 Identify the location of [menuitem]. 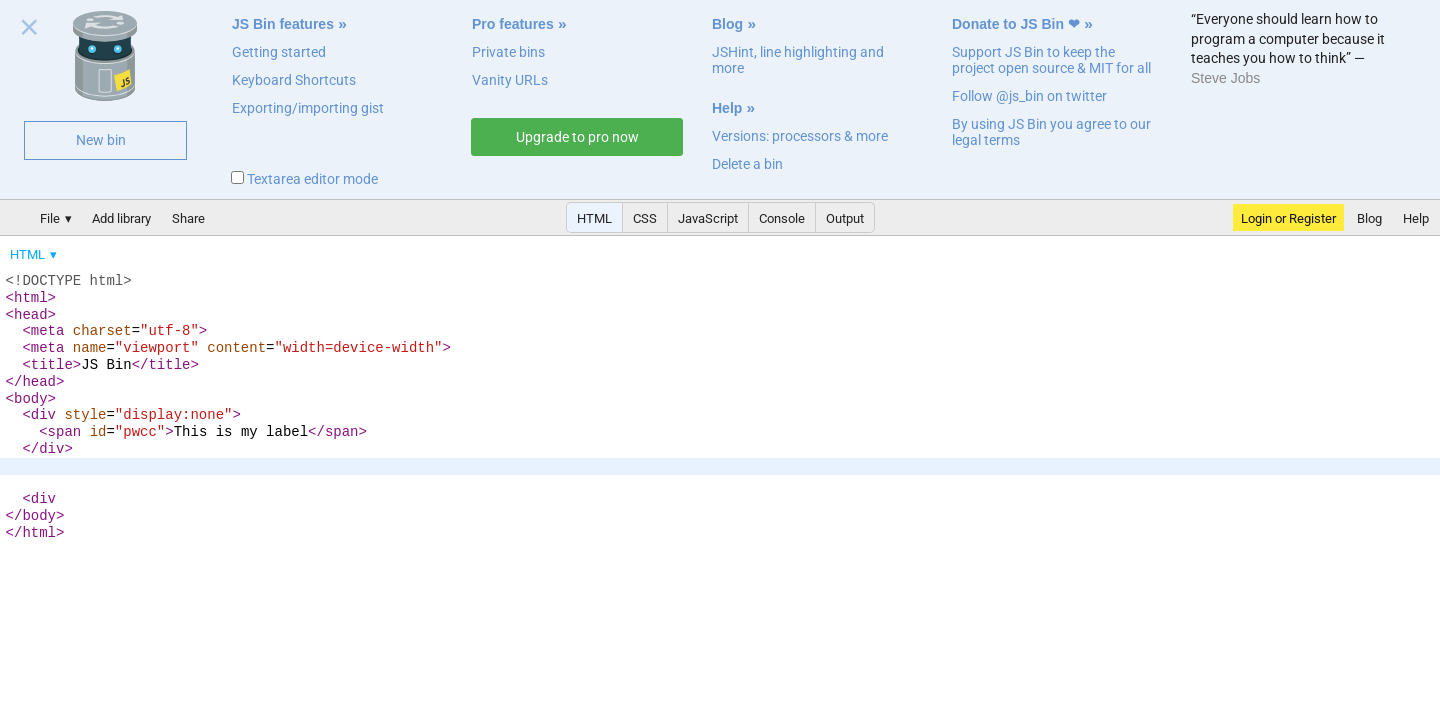
(35, 254).